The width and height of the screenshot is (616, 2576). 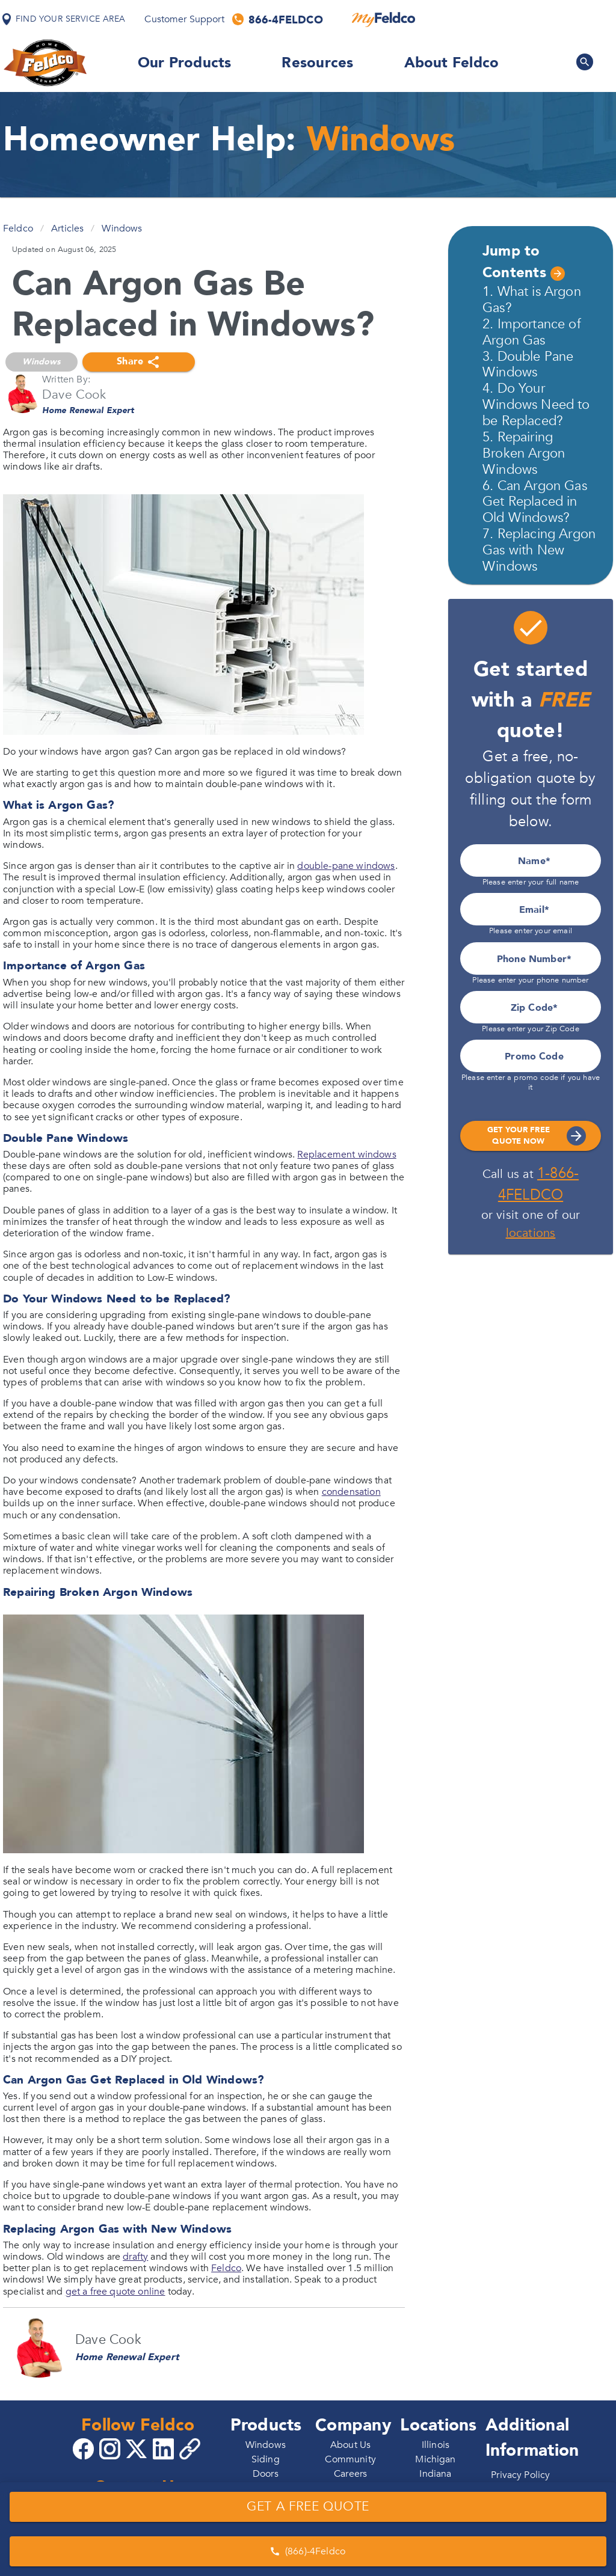 I want to click on Customer Support, so click(x=184, y=19).